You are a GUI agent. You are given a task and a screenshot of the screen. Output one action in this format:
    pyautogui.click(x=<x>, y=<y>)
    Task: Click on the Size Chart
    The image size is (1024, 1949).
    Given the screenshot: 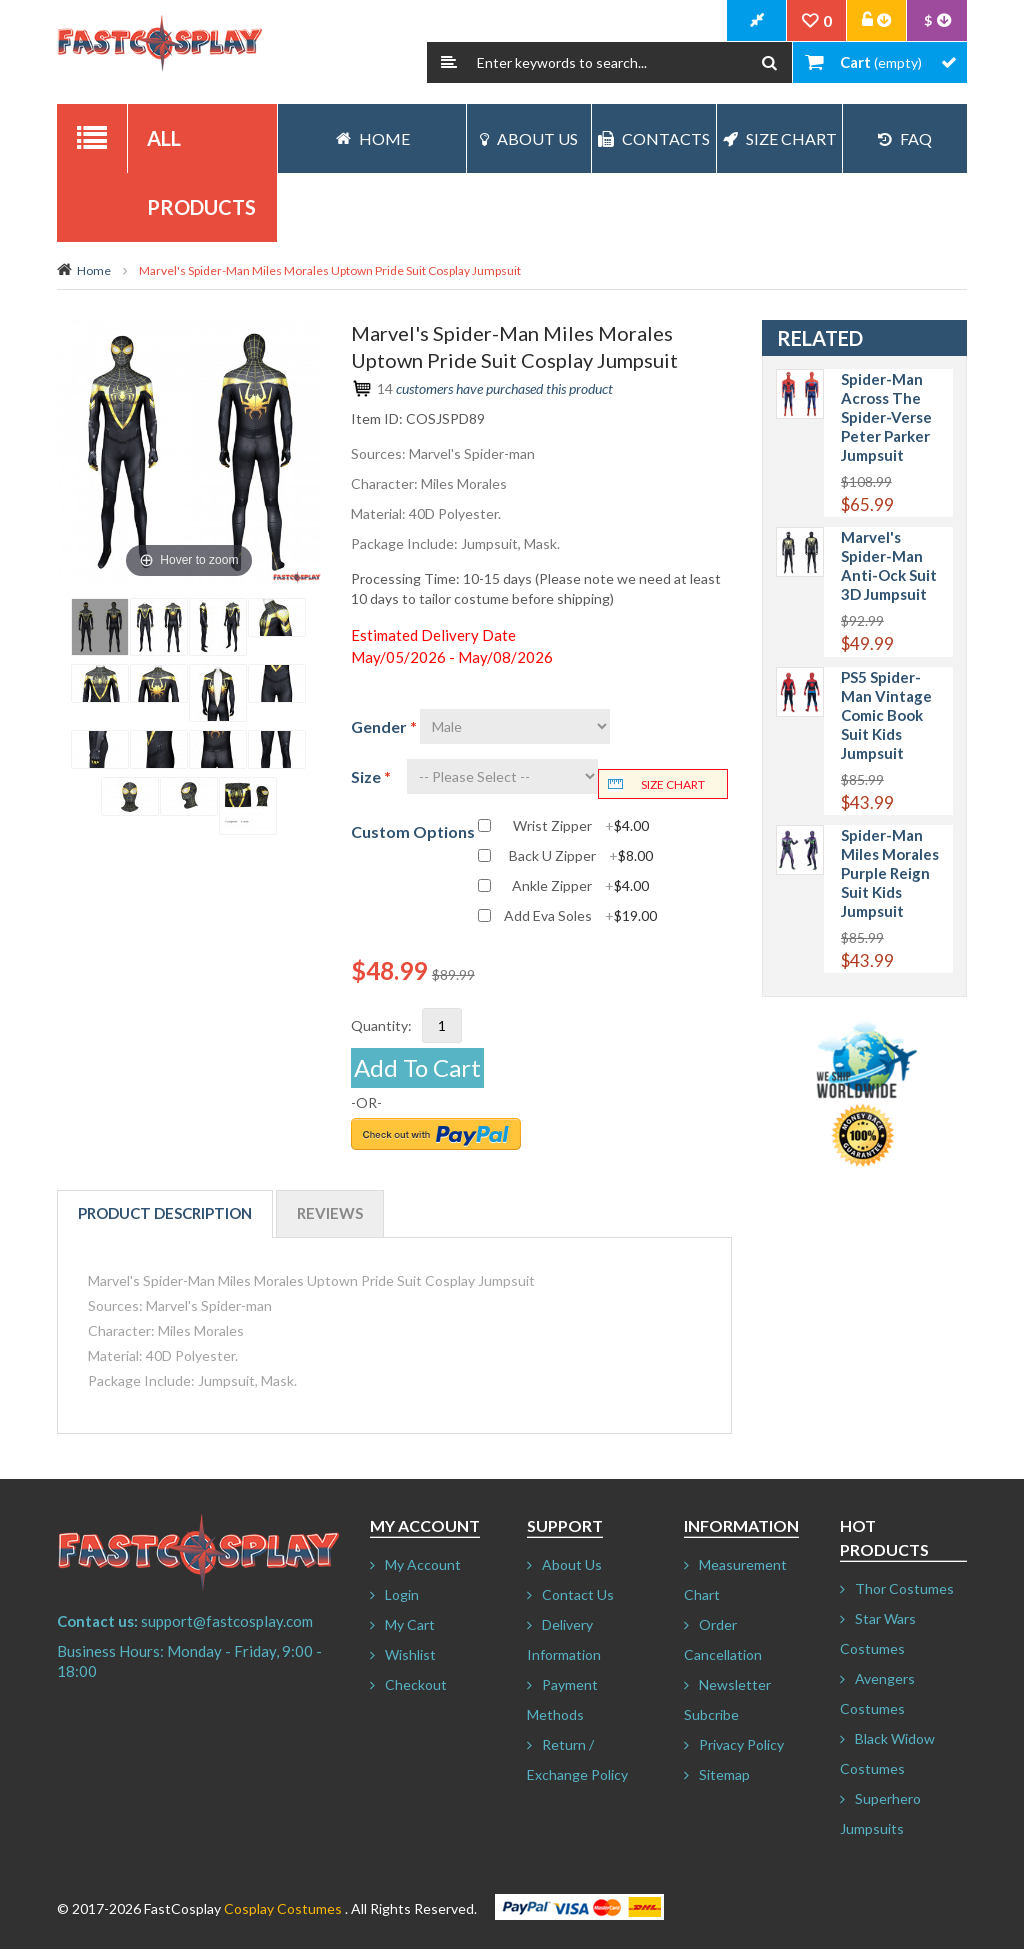 What is the action you would take?
    pyautogui.click(x=780, y=138)
    